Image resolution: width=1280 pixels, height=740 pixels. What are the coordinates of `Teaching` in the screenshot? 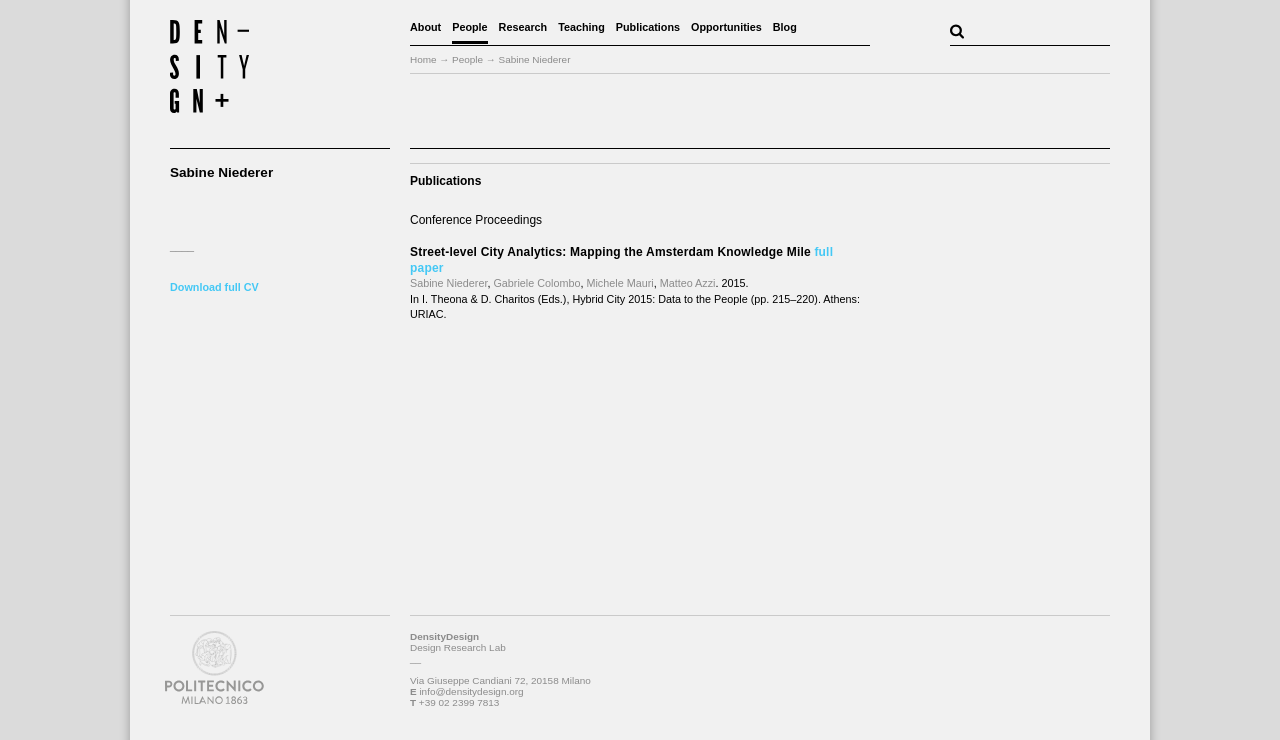 It's located at (581, 27).